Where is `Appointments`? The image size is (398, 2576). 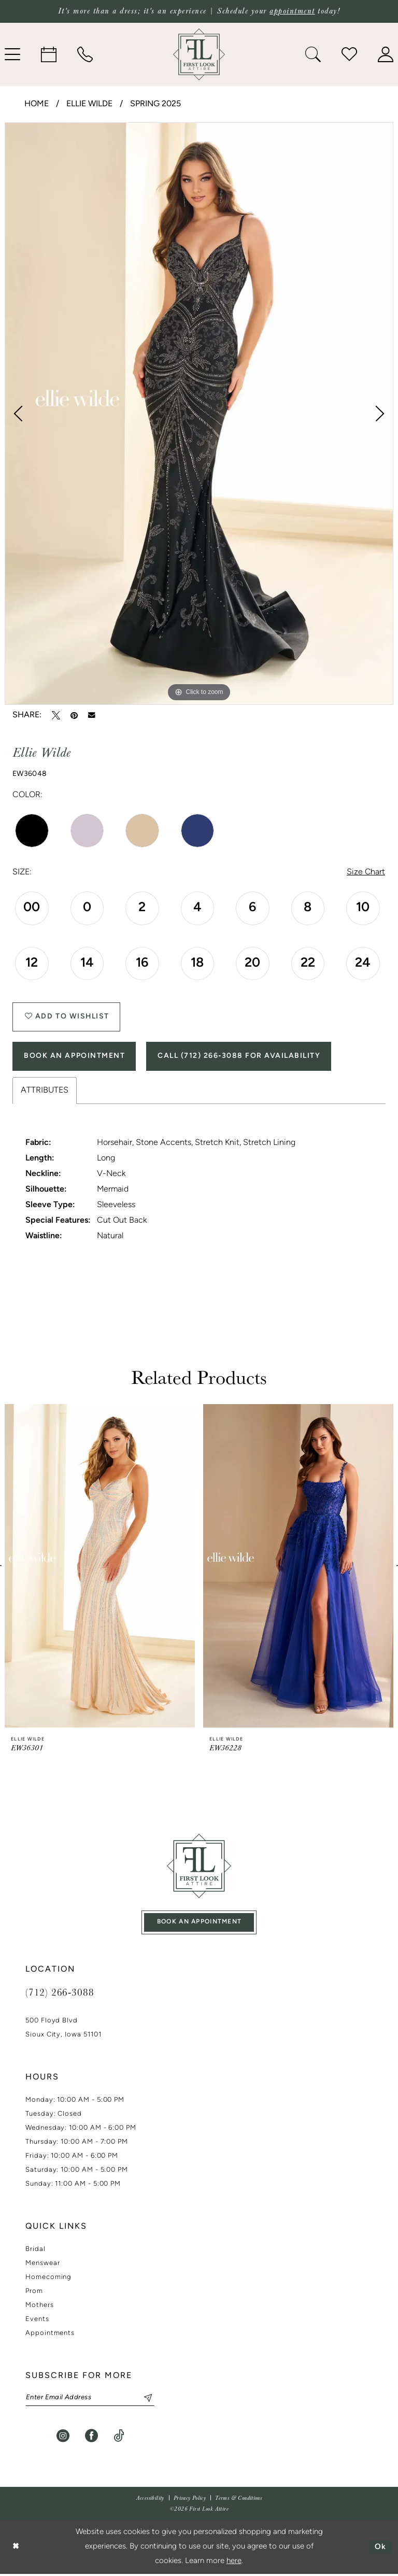
Appointments is located at coordinates (50, 2335).